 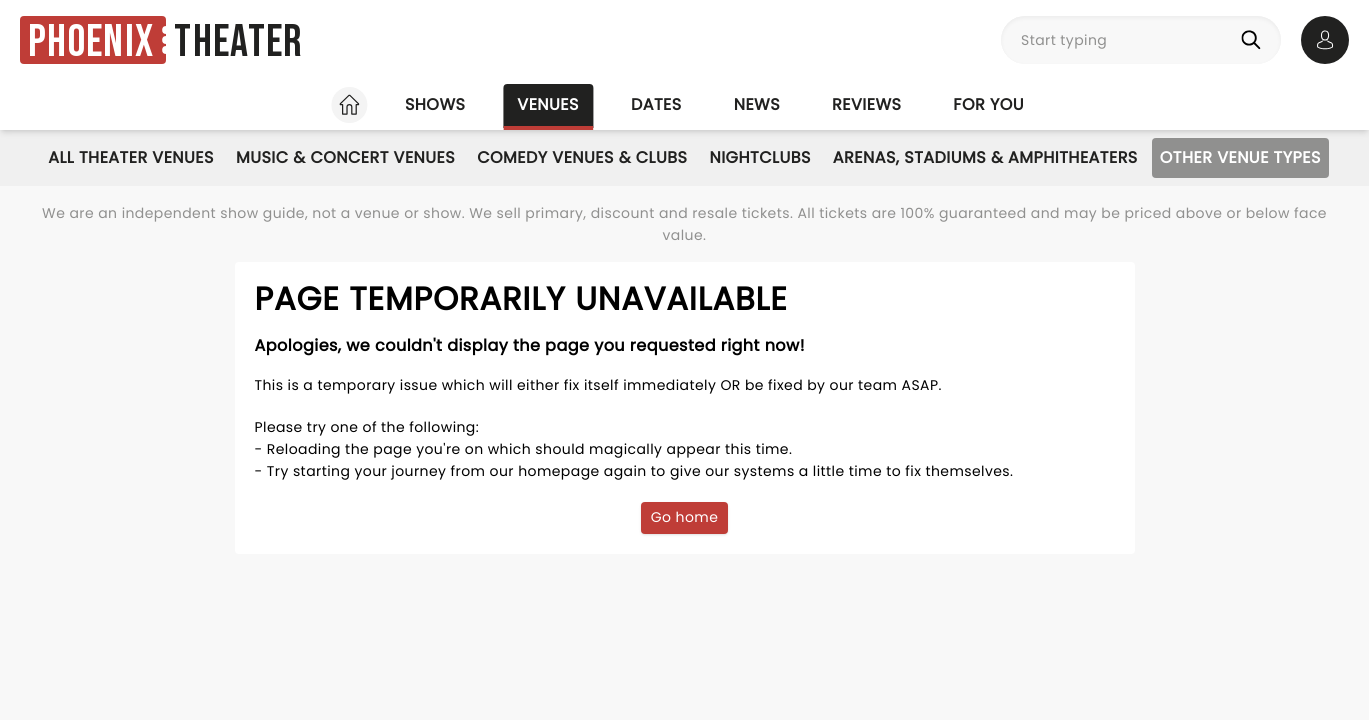 I want to click on Go home, so click(x=685, y=517).